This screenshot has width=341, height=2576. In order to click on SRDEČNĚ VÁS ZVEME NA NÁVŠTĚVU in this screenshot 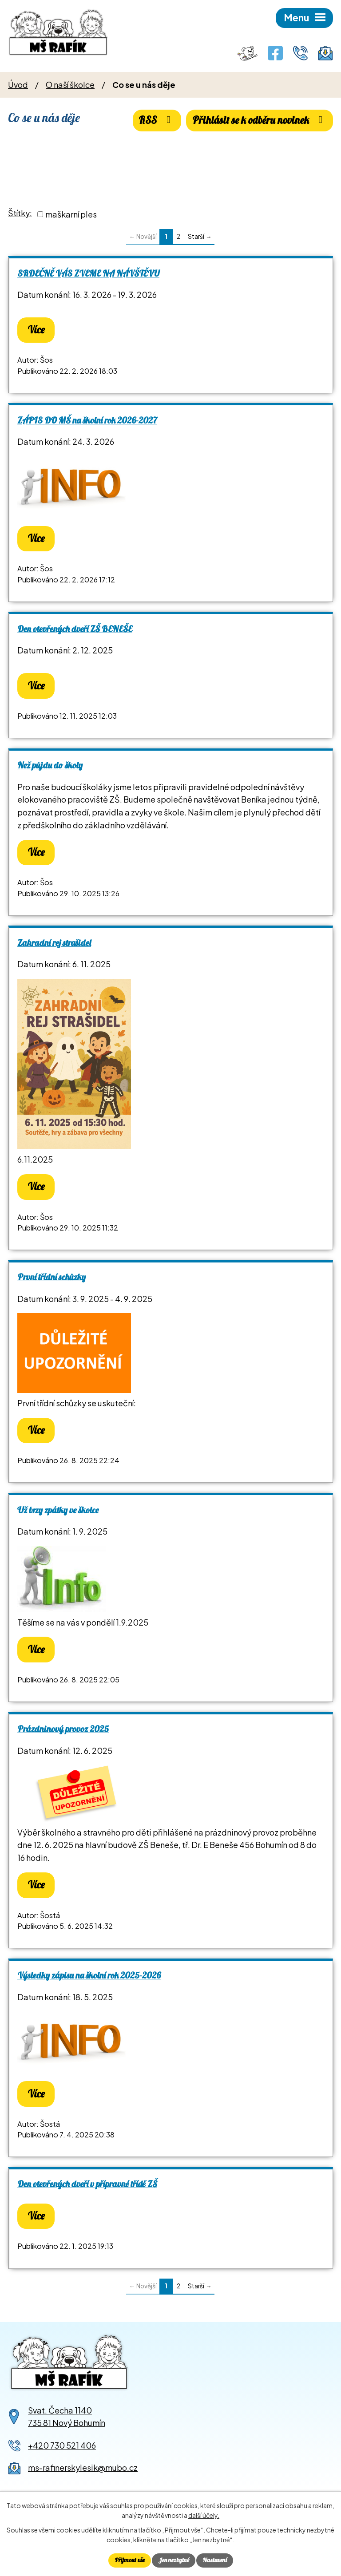, I will do `click(88, 273)`.